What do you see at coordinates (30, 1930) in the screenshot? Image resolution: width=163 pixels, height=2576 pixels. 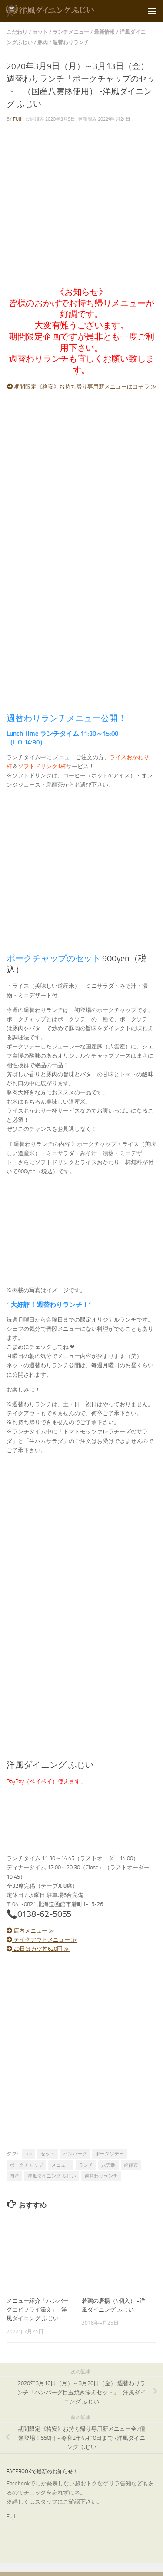 I see `店内メニュー ≫` at bounding box center [30, 1930].